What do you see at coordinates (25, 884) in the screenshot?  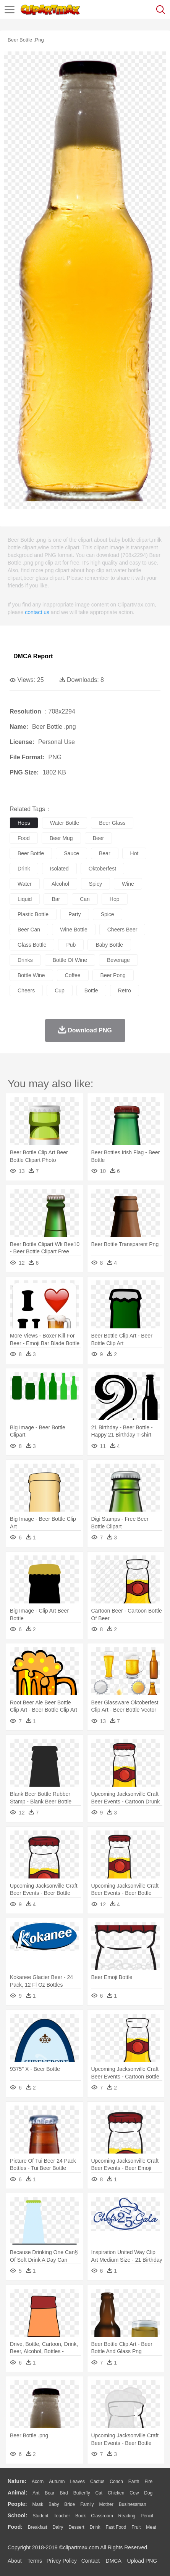 I see `water` at bounding box center [25, 884].